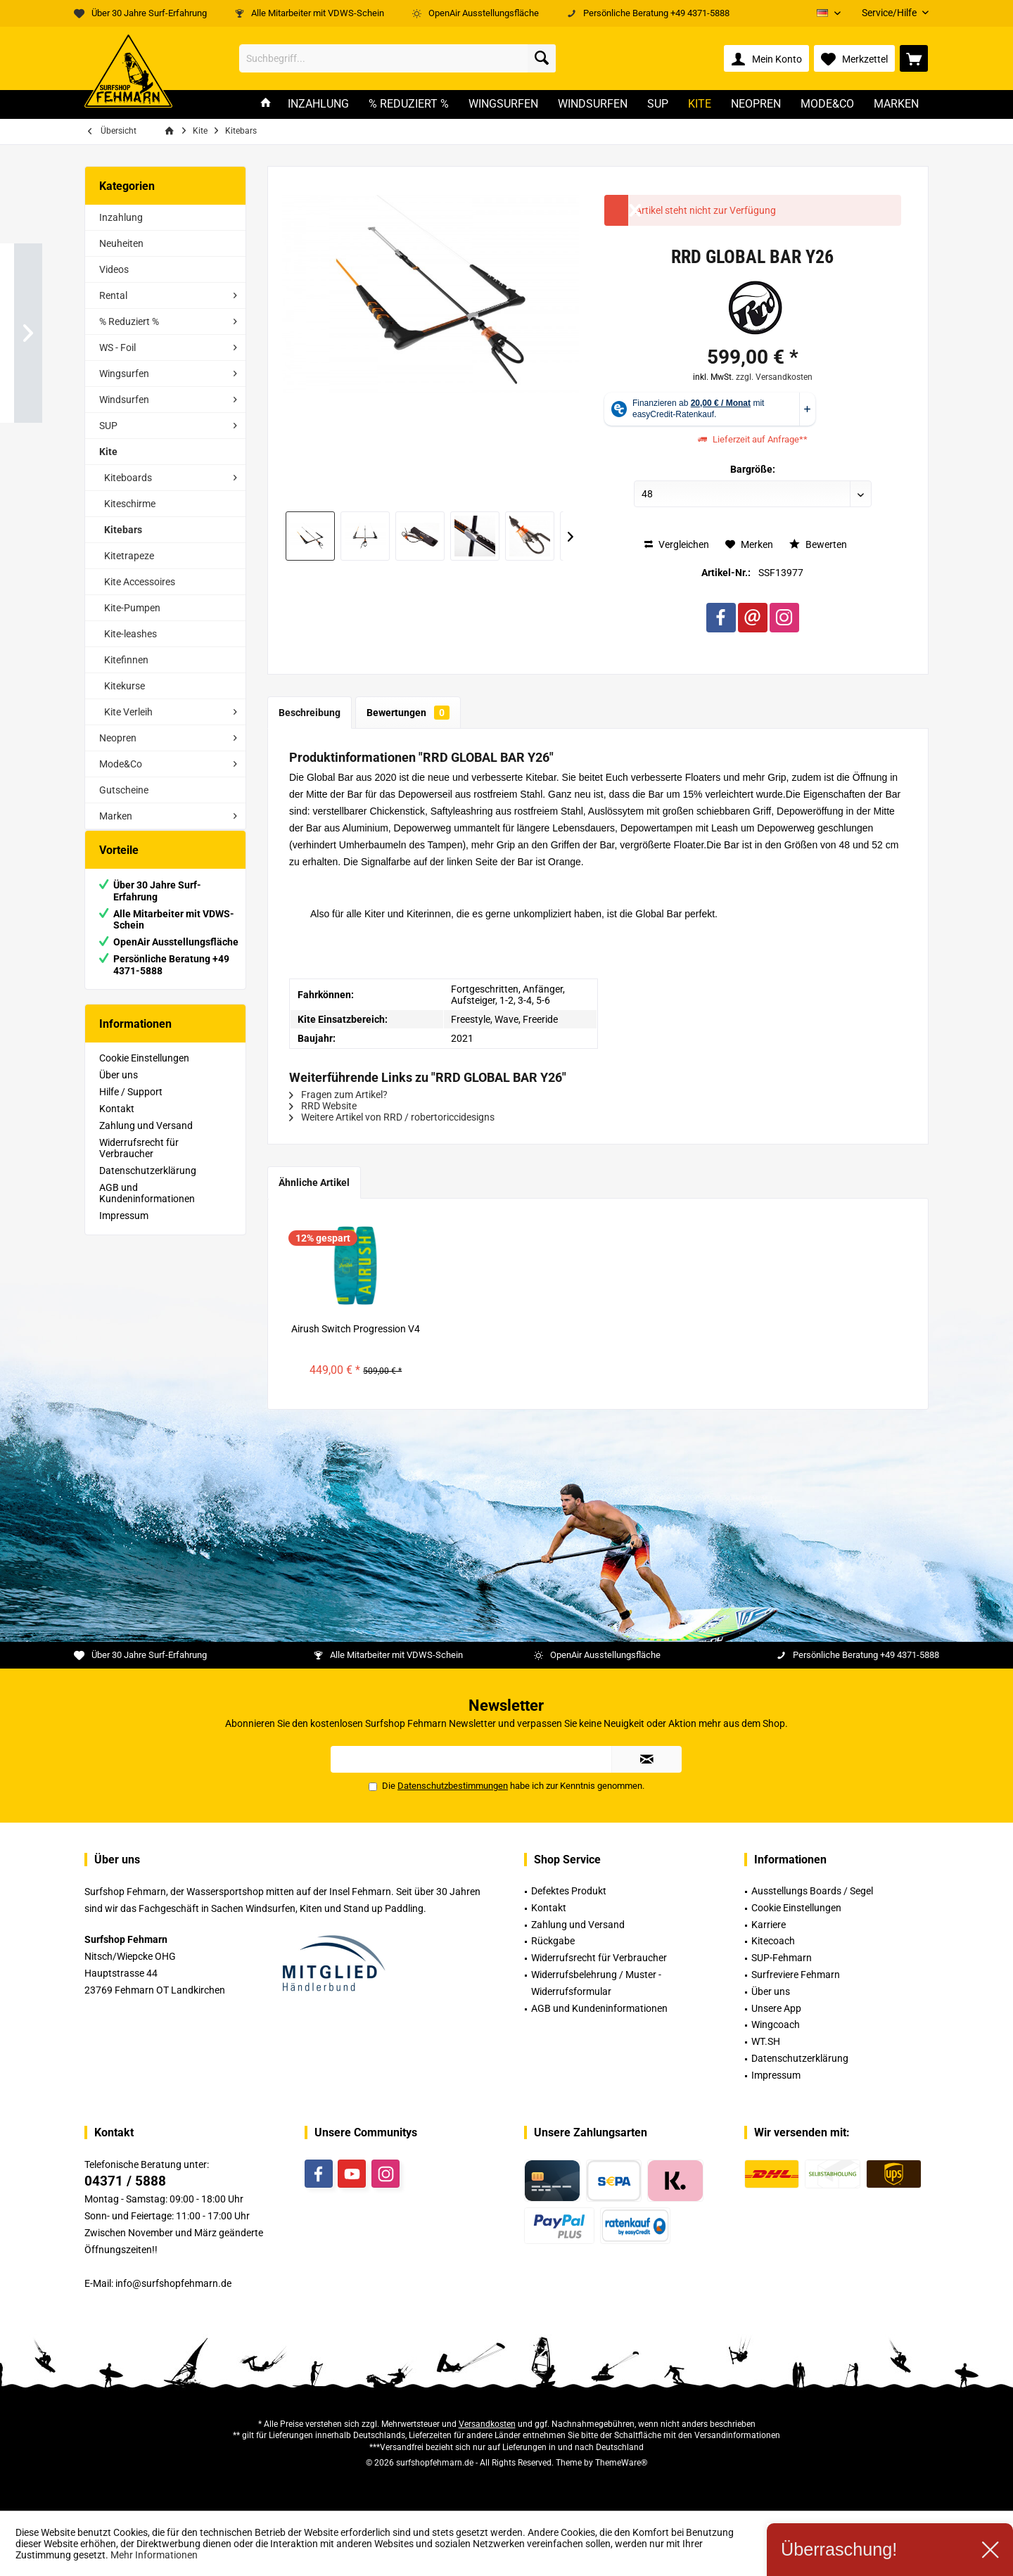 Image resolution: width=1013 pixels, height=2576 pixels. I want to click on Datenschutzerklärung, so click(147, 1184).